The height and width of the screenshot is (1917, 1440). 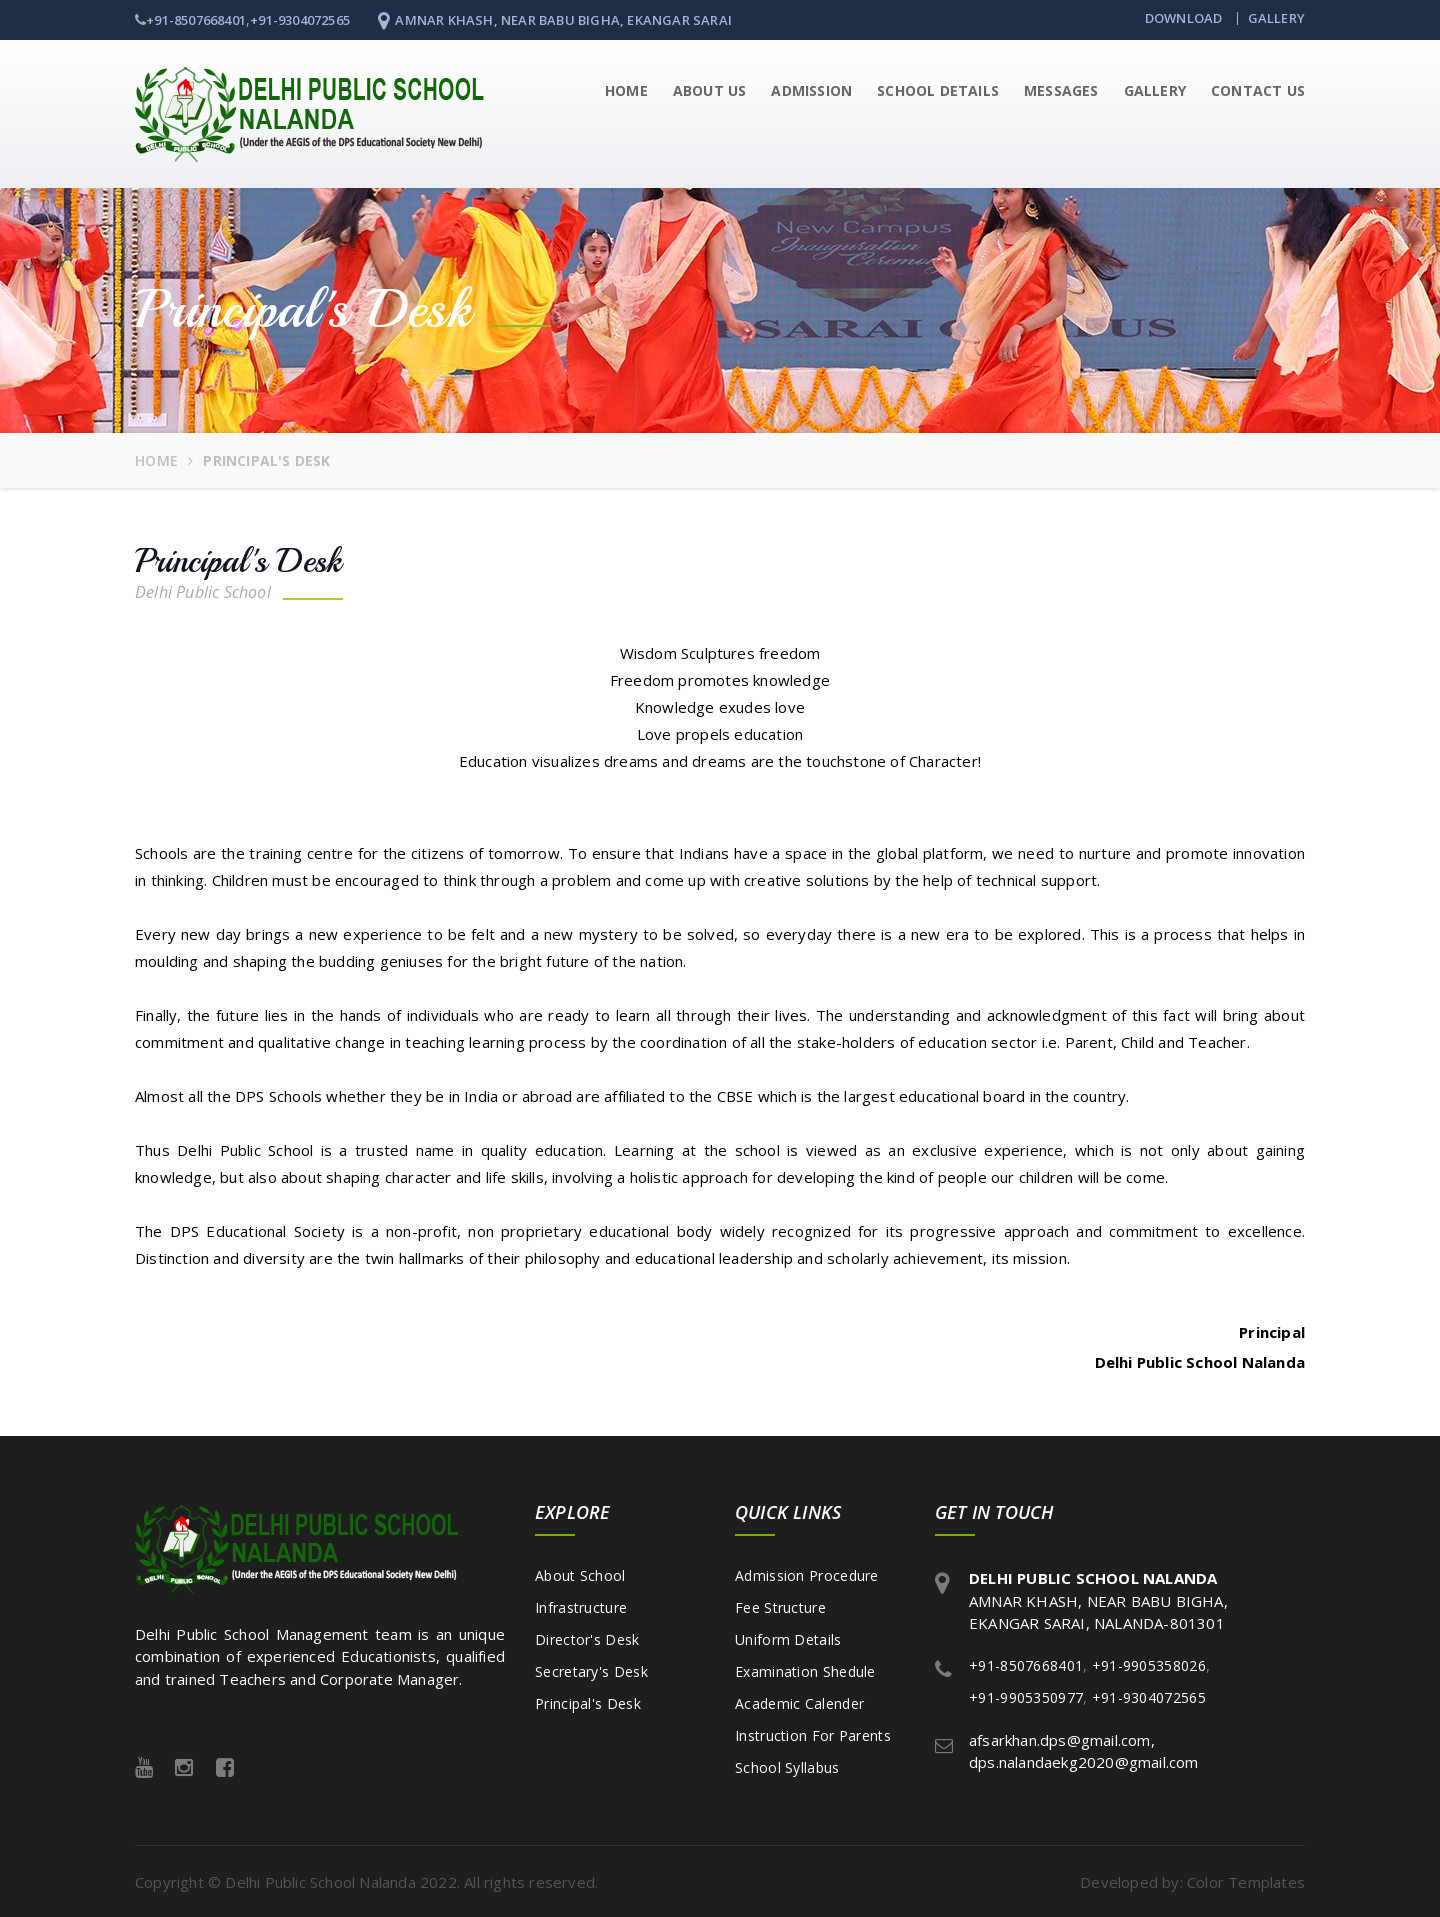 What do you see at coordinates (710, 88) in the screenshot?
I see `About Us [button]` at bounding box center [710, 88].